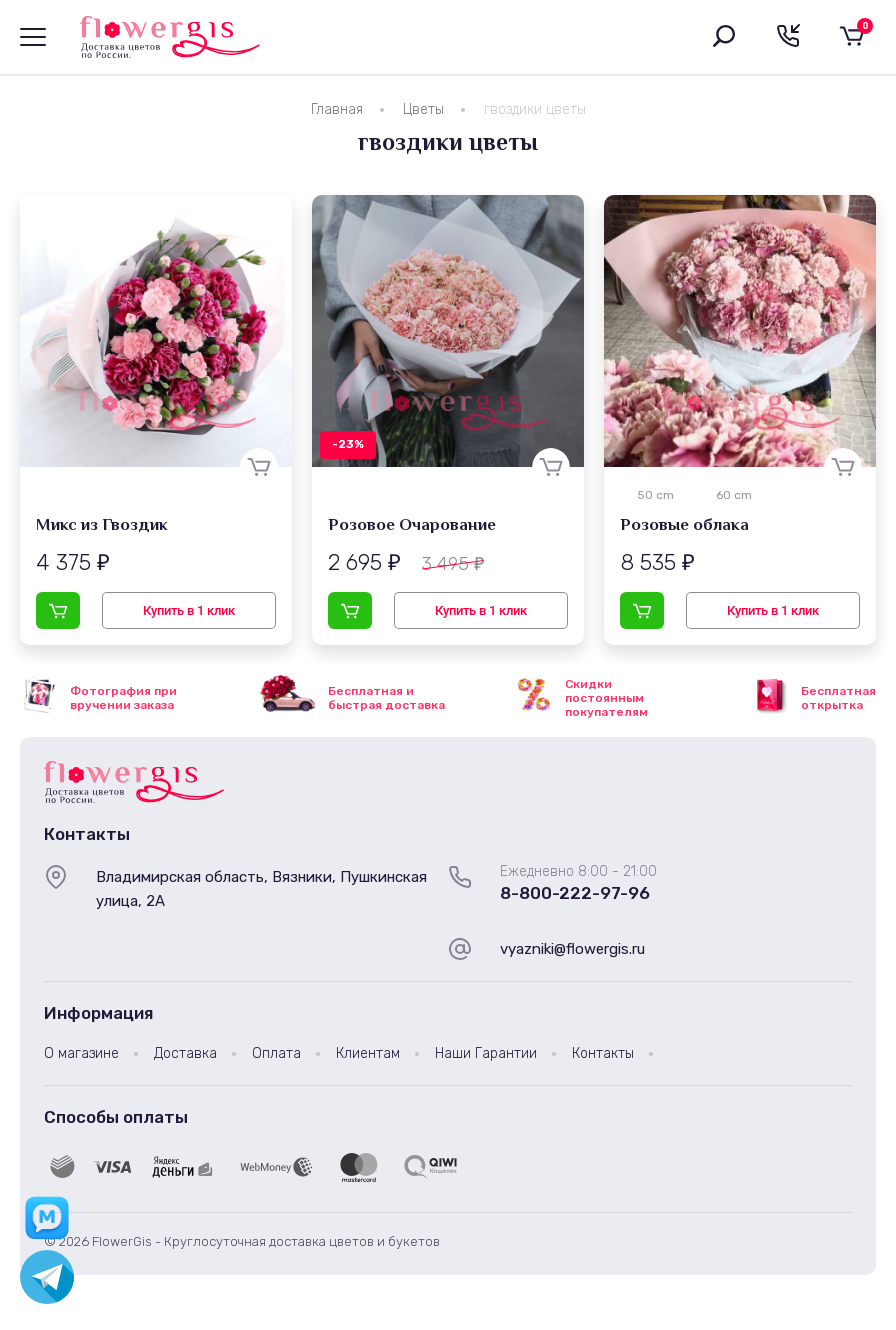 The height and width of the screenshot is (1330, 896). I want to click on Главная, so click(337, 109).